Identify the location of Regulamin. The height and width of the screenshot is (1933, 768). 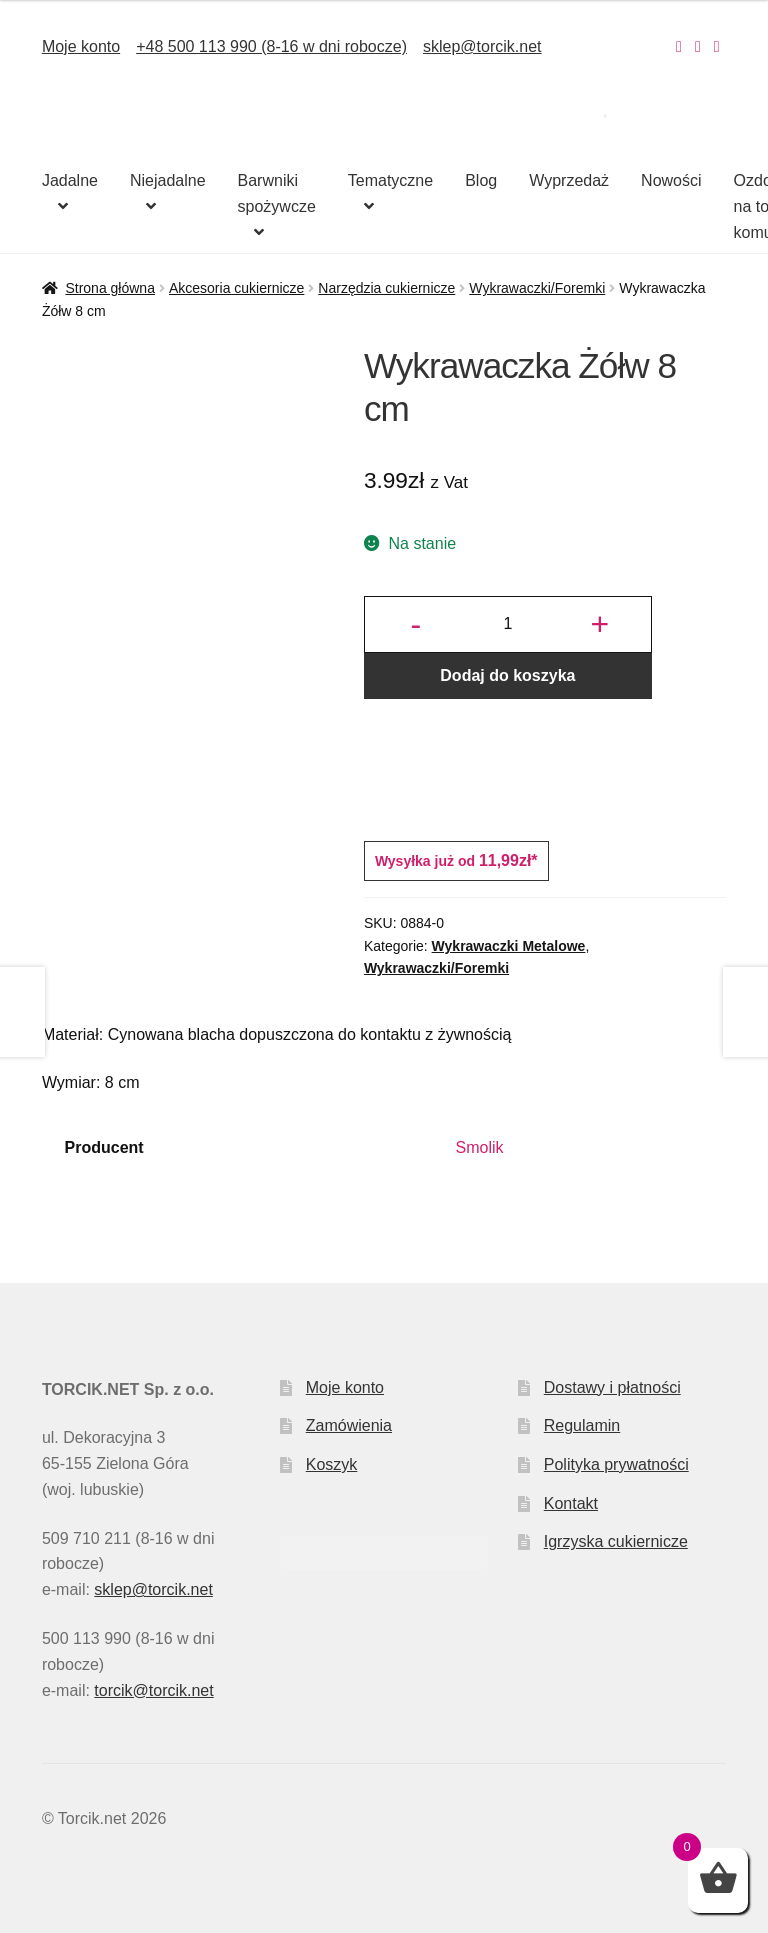
(582, 1425).